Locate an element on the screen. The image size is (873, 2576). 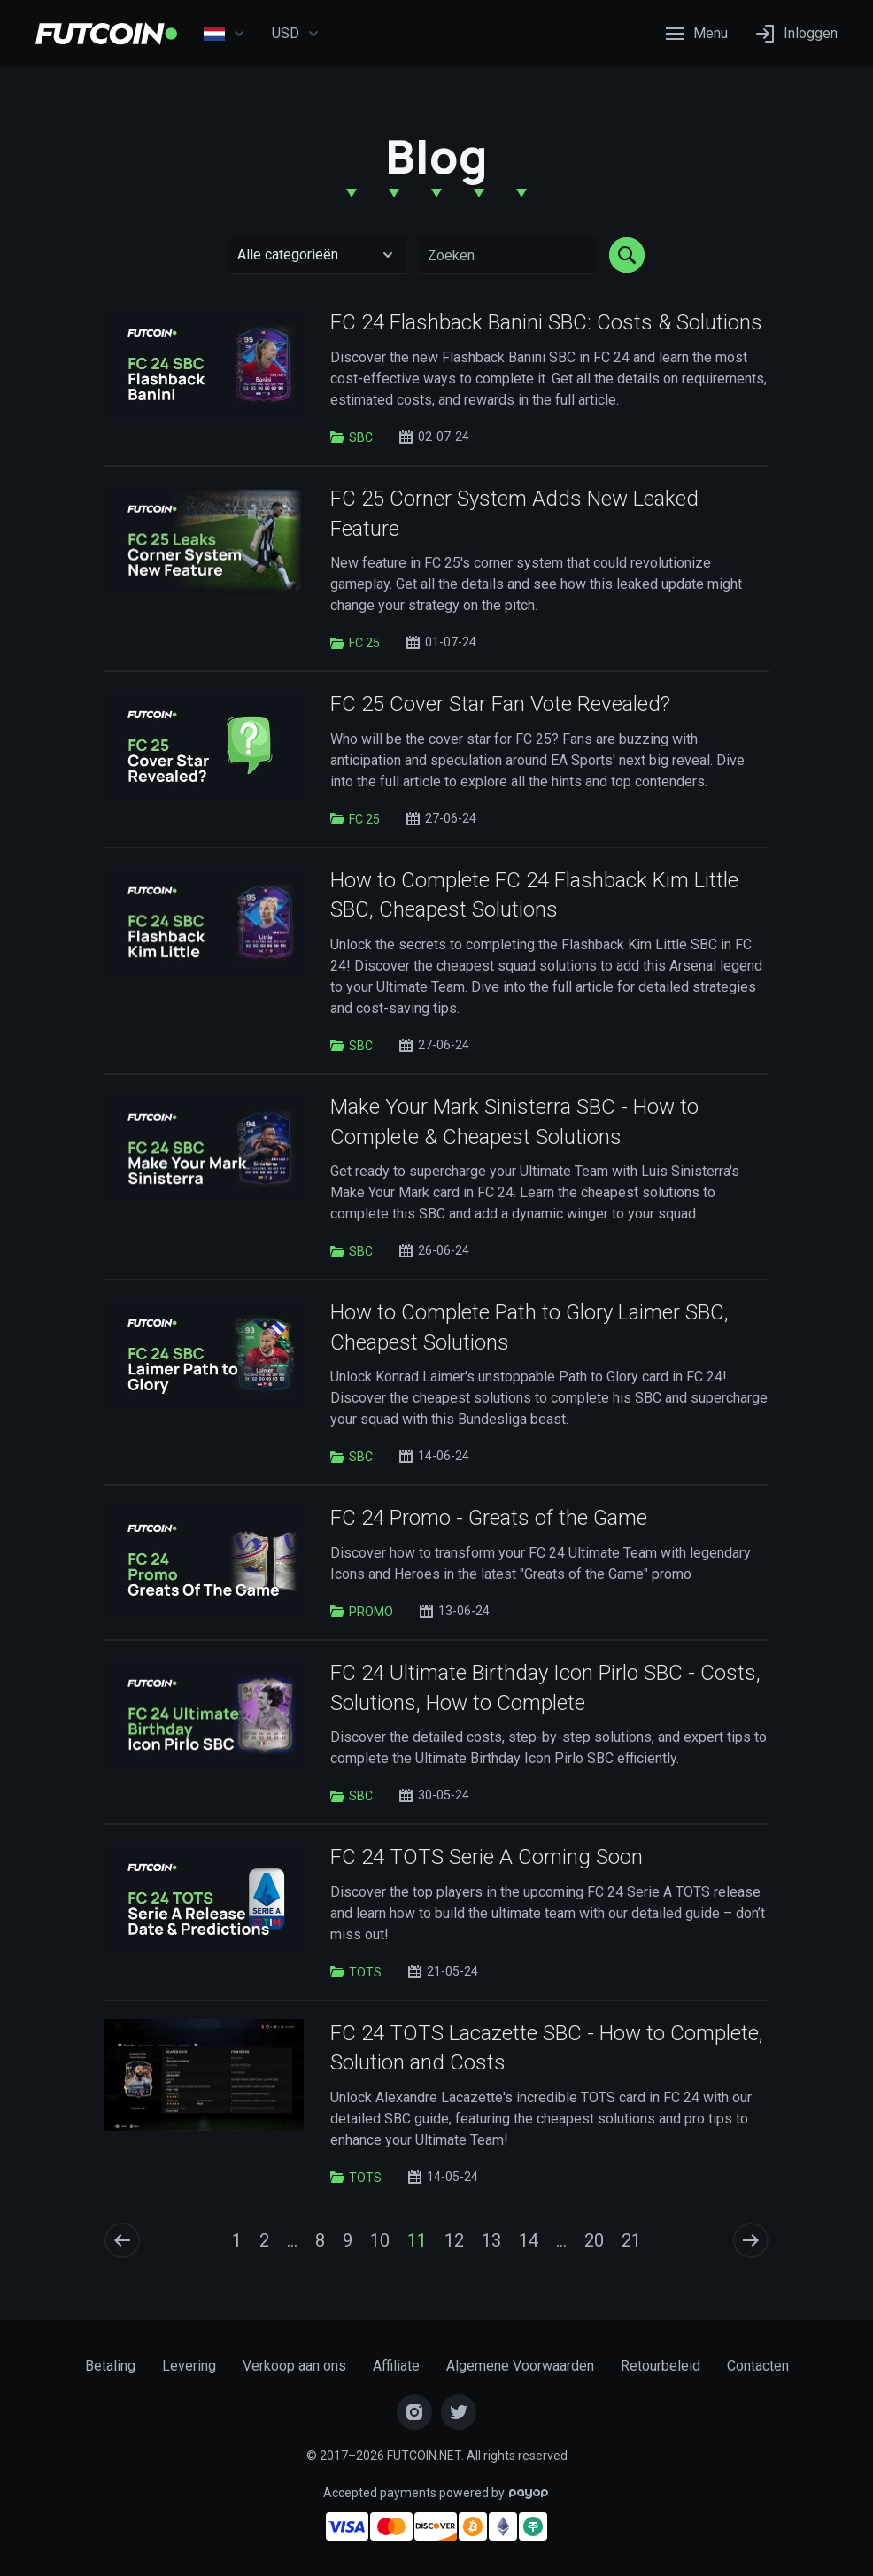
Algemene Voorwaarden is located at coordinates (520, 2365).